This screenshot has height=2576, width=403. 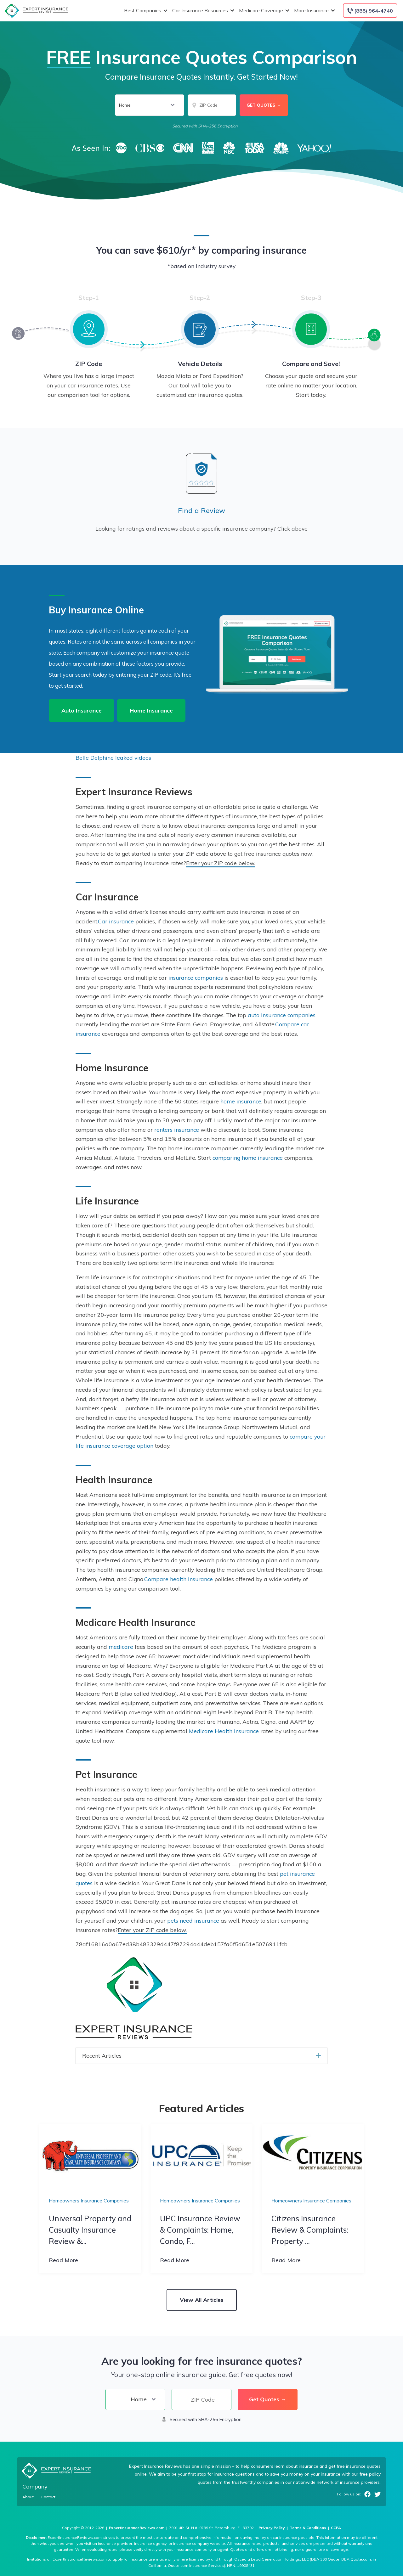 What do you see at coordinates (48, 2497) in the screenshot?
I see `Contact` at bounding box center [48, 2497].